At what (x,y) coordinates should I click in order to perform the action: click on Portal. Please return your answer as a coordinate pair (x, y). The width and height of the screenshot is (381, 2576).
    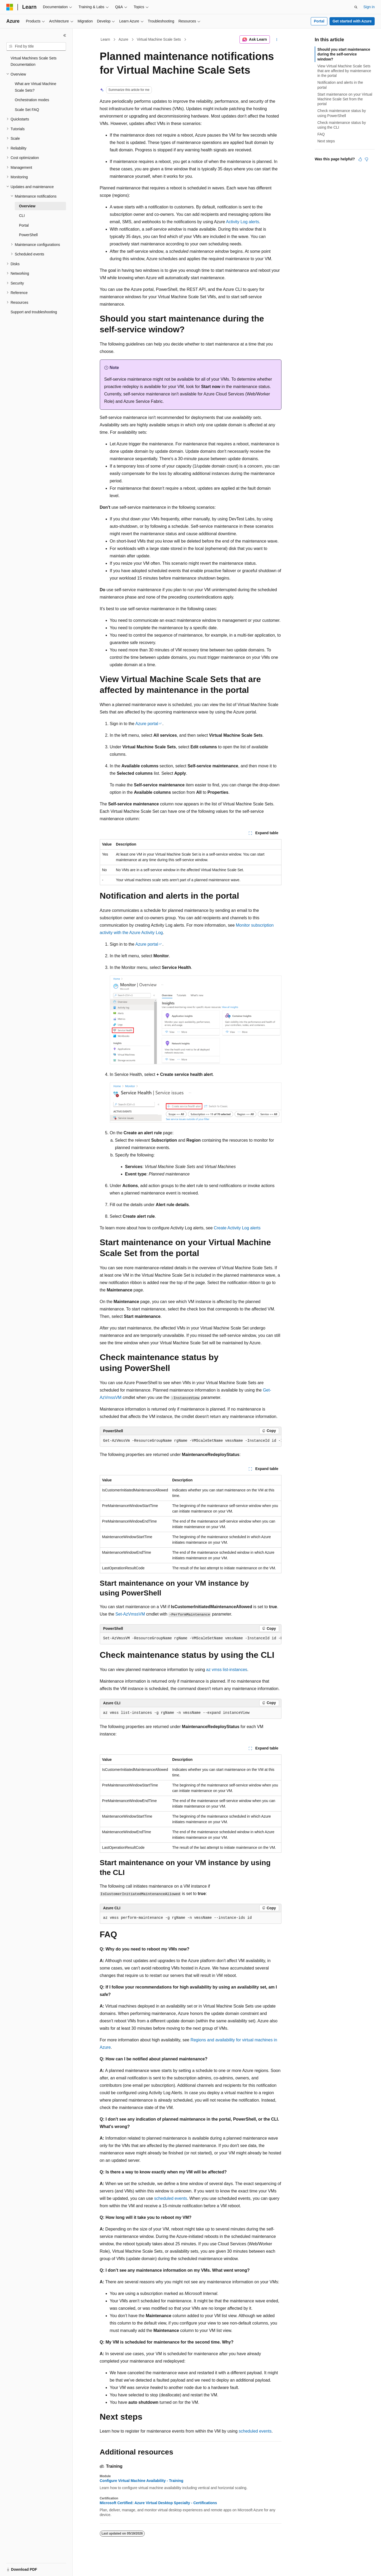
    Looking at the image, I should click on (319, 21).